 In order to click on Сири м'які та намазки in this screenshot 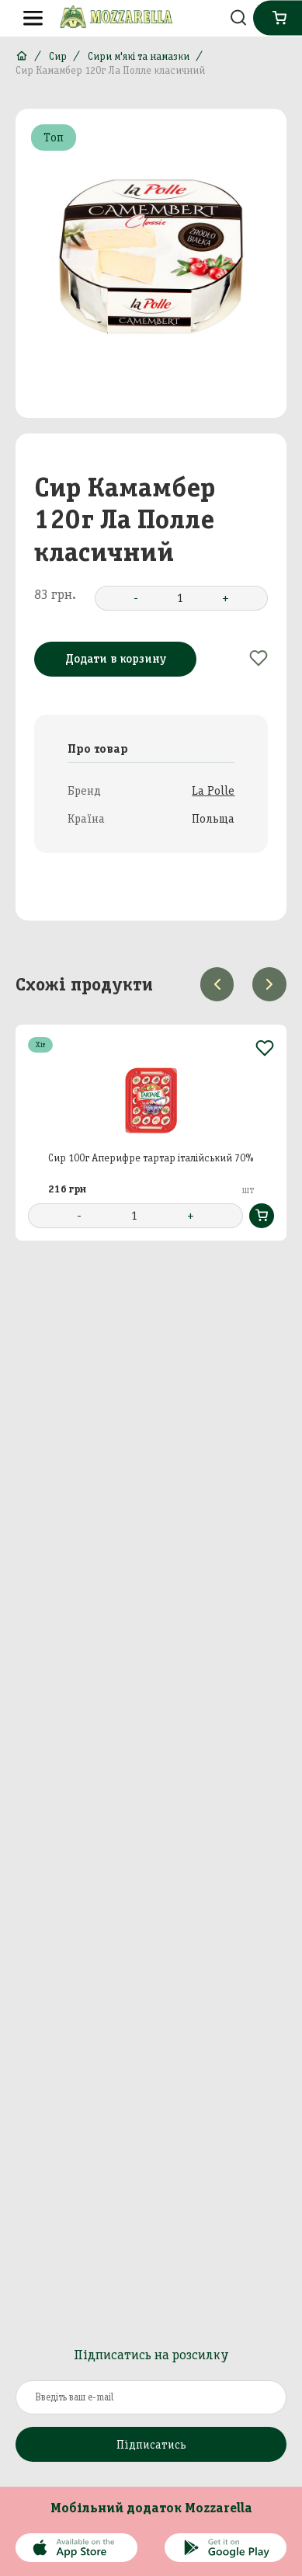, I will do `click(138, 56)`.